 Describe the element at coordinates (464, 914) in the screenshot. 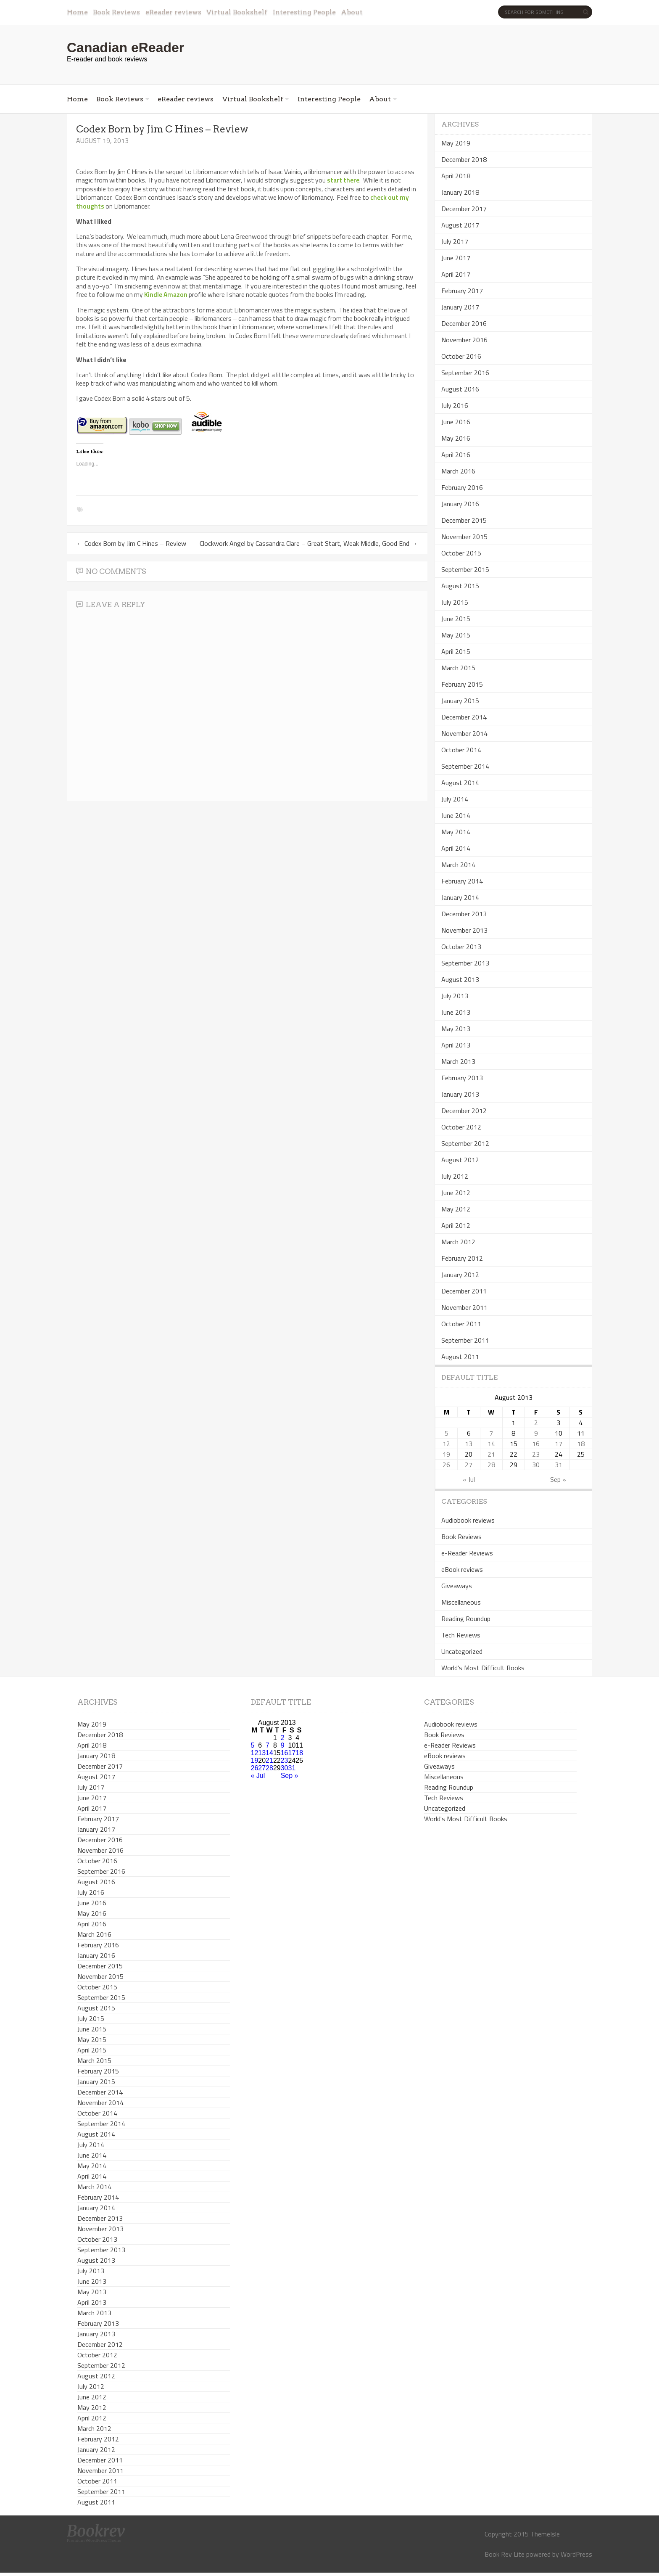

I see `December 2013` at that location.